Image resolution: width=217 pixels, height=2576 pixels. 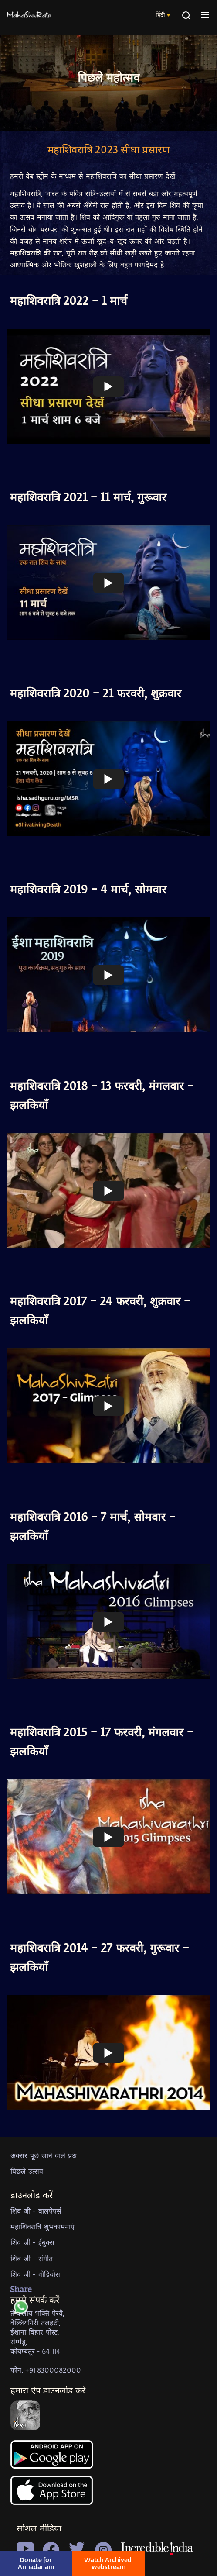 I want to click on शिव जी - वालपेपर्स, so click(x=35, y=2210).